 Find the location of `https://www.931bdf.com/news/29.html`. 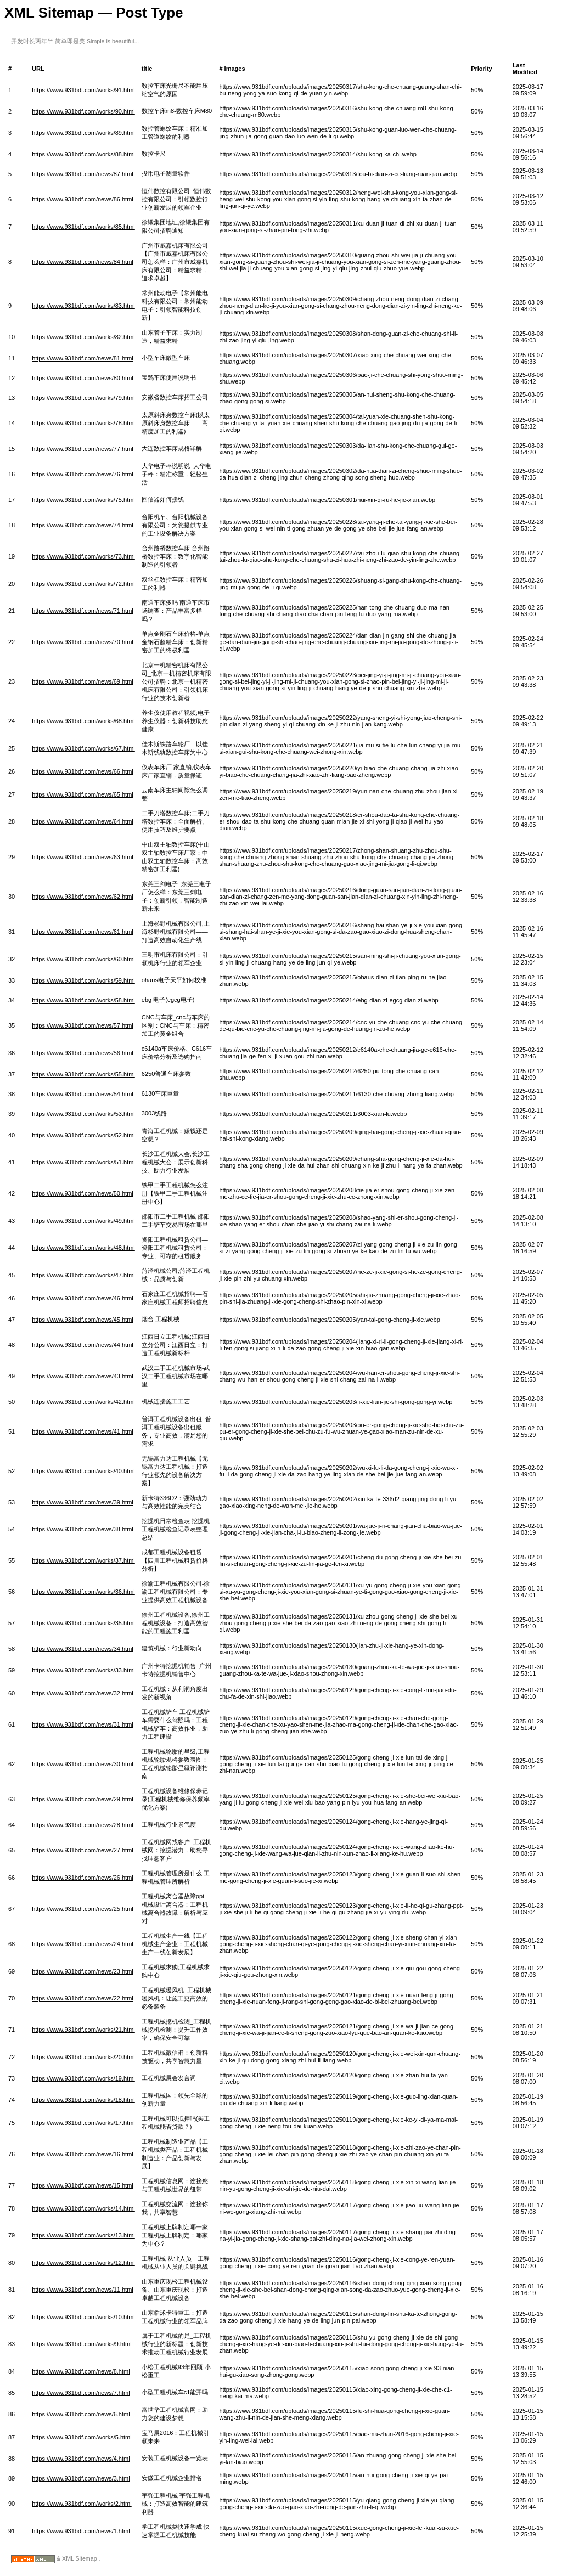

https://www.931bdf.com/news/29.html is located at coordinates (82, 1799).